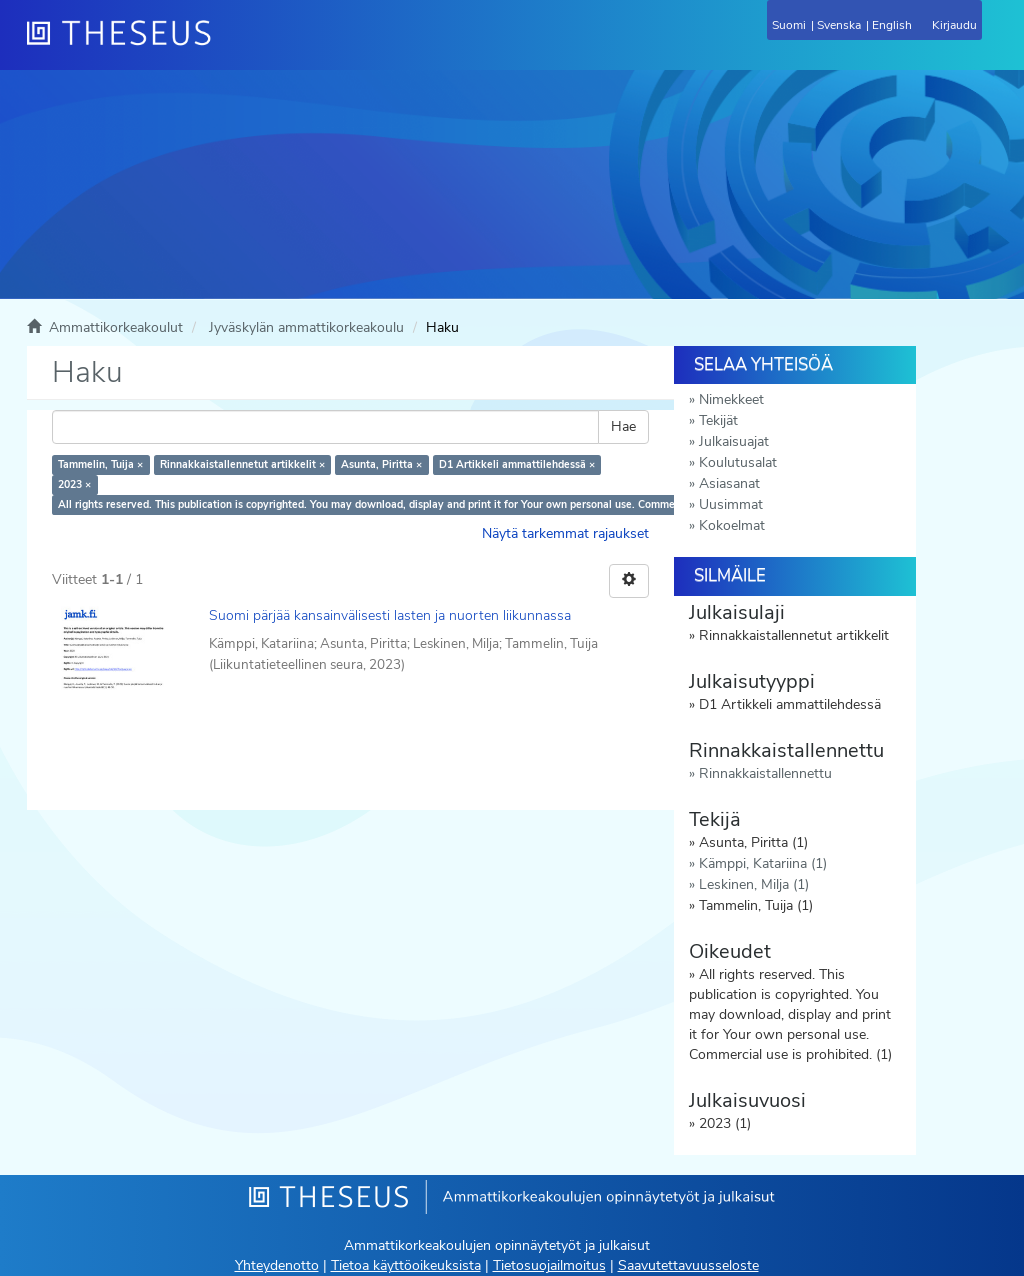  What do you see at coordinates (731, 504) in the screenshot?
I see `Uusimmat` at bounding box center [731, 504].